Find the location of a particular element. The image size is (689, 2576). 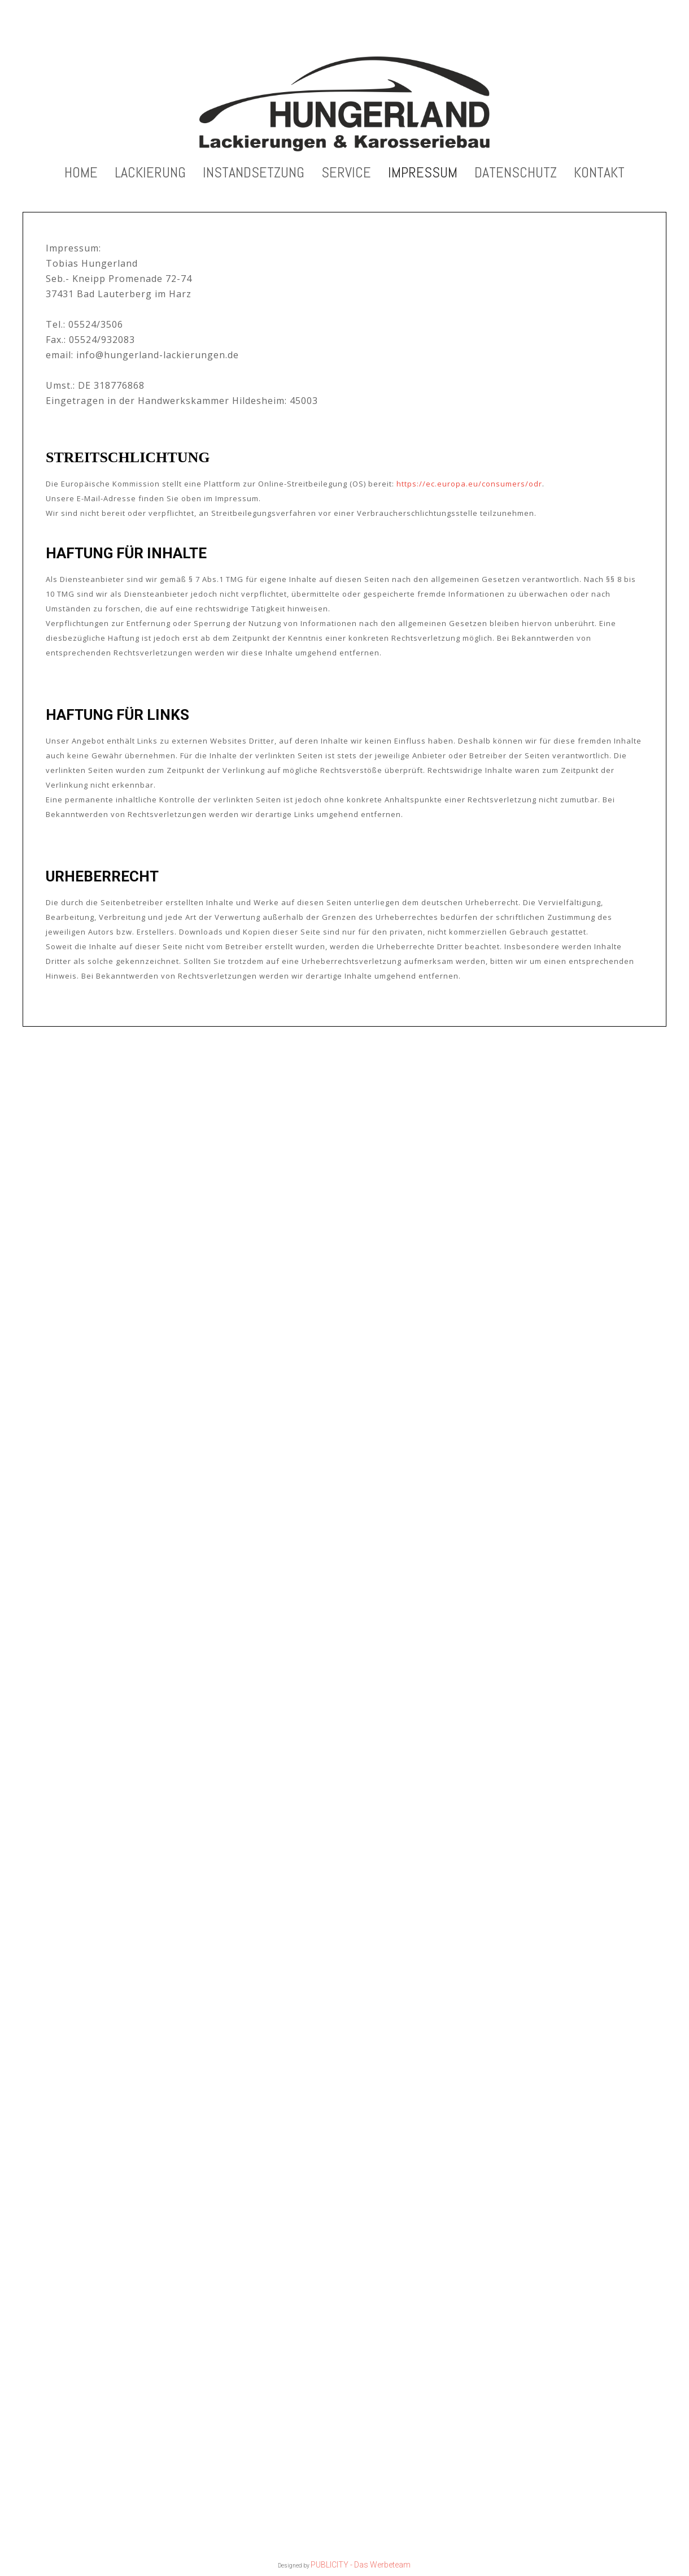

Home is located at coordinates (81, 175).